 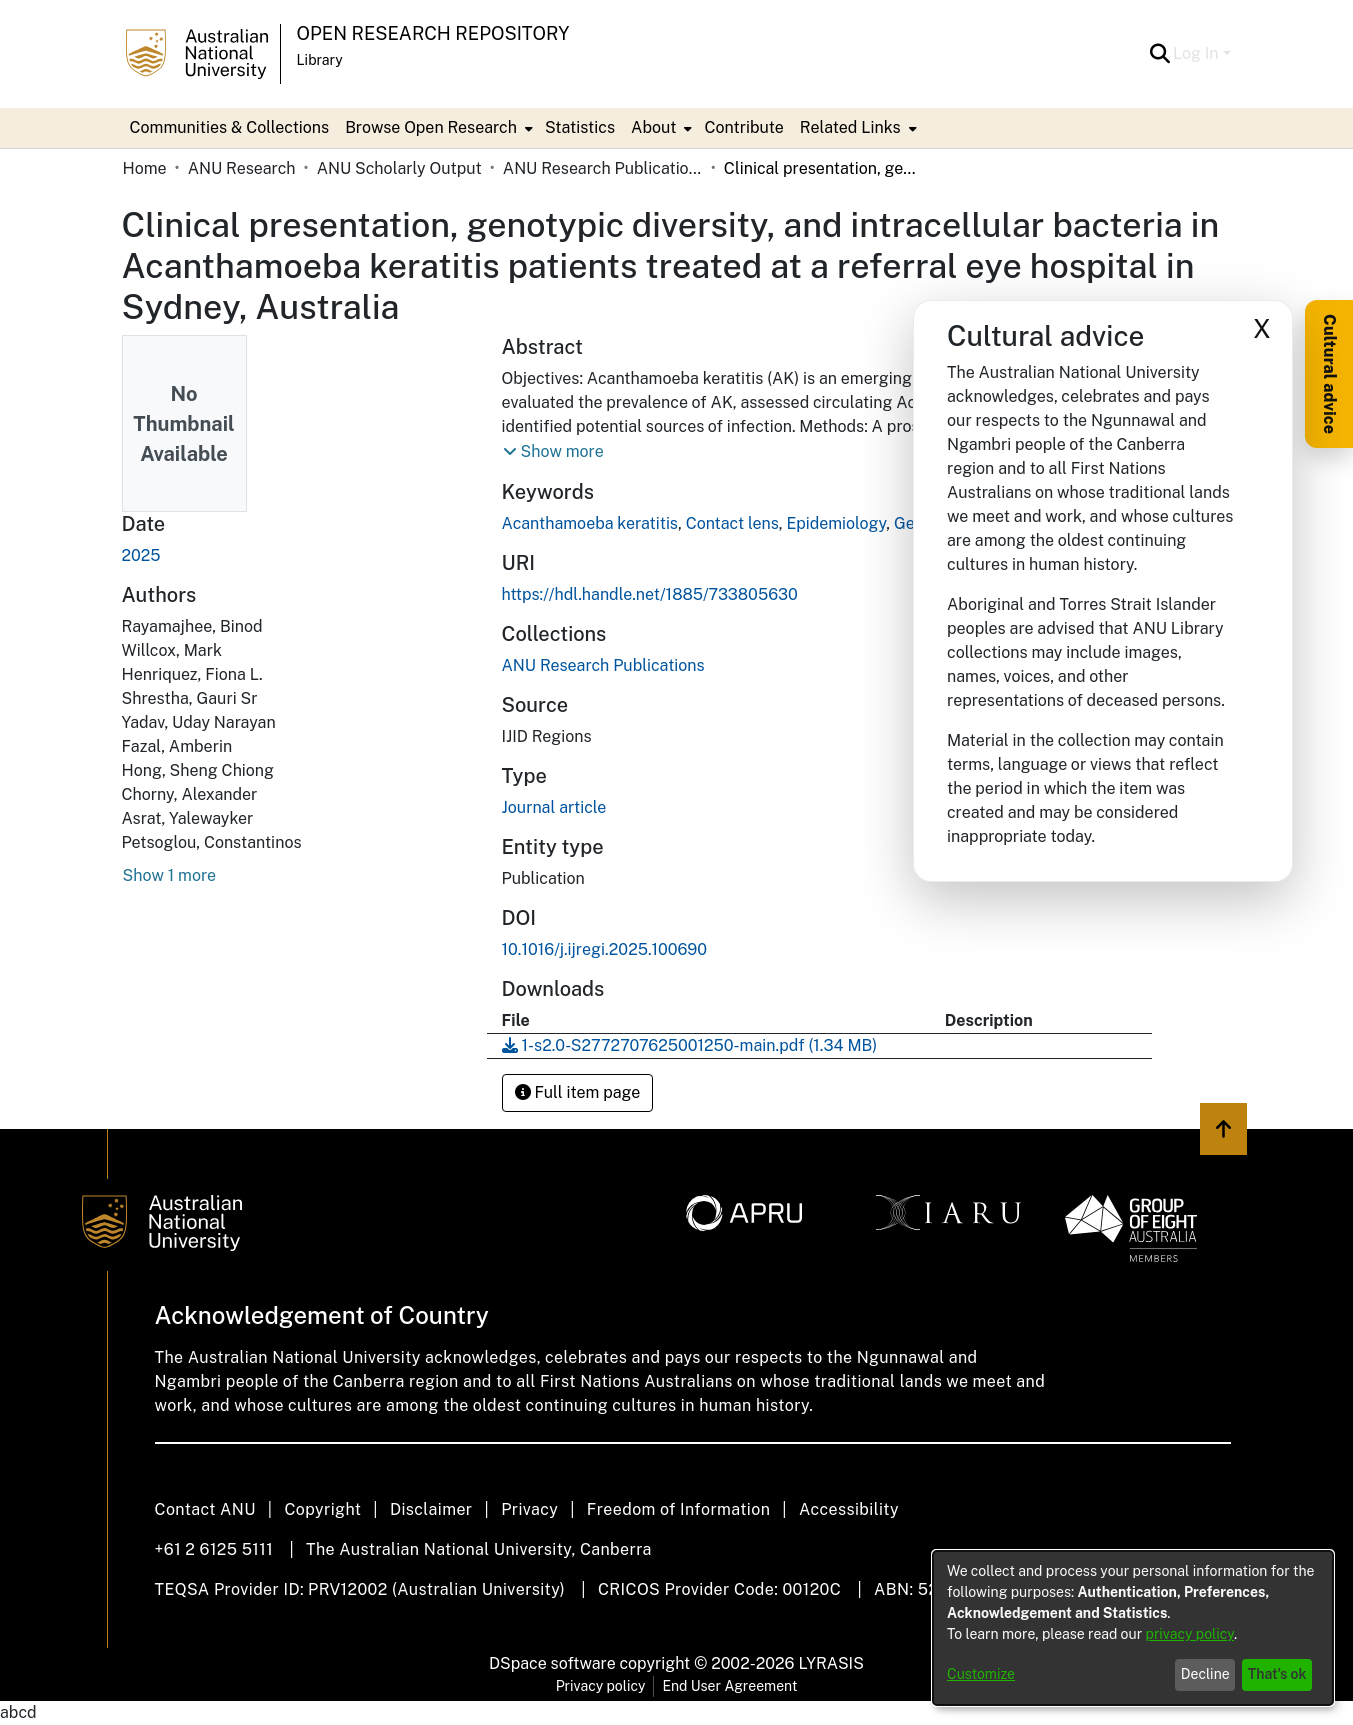 I want to click on That's ok, so click(x=1277, y=1674).